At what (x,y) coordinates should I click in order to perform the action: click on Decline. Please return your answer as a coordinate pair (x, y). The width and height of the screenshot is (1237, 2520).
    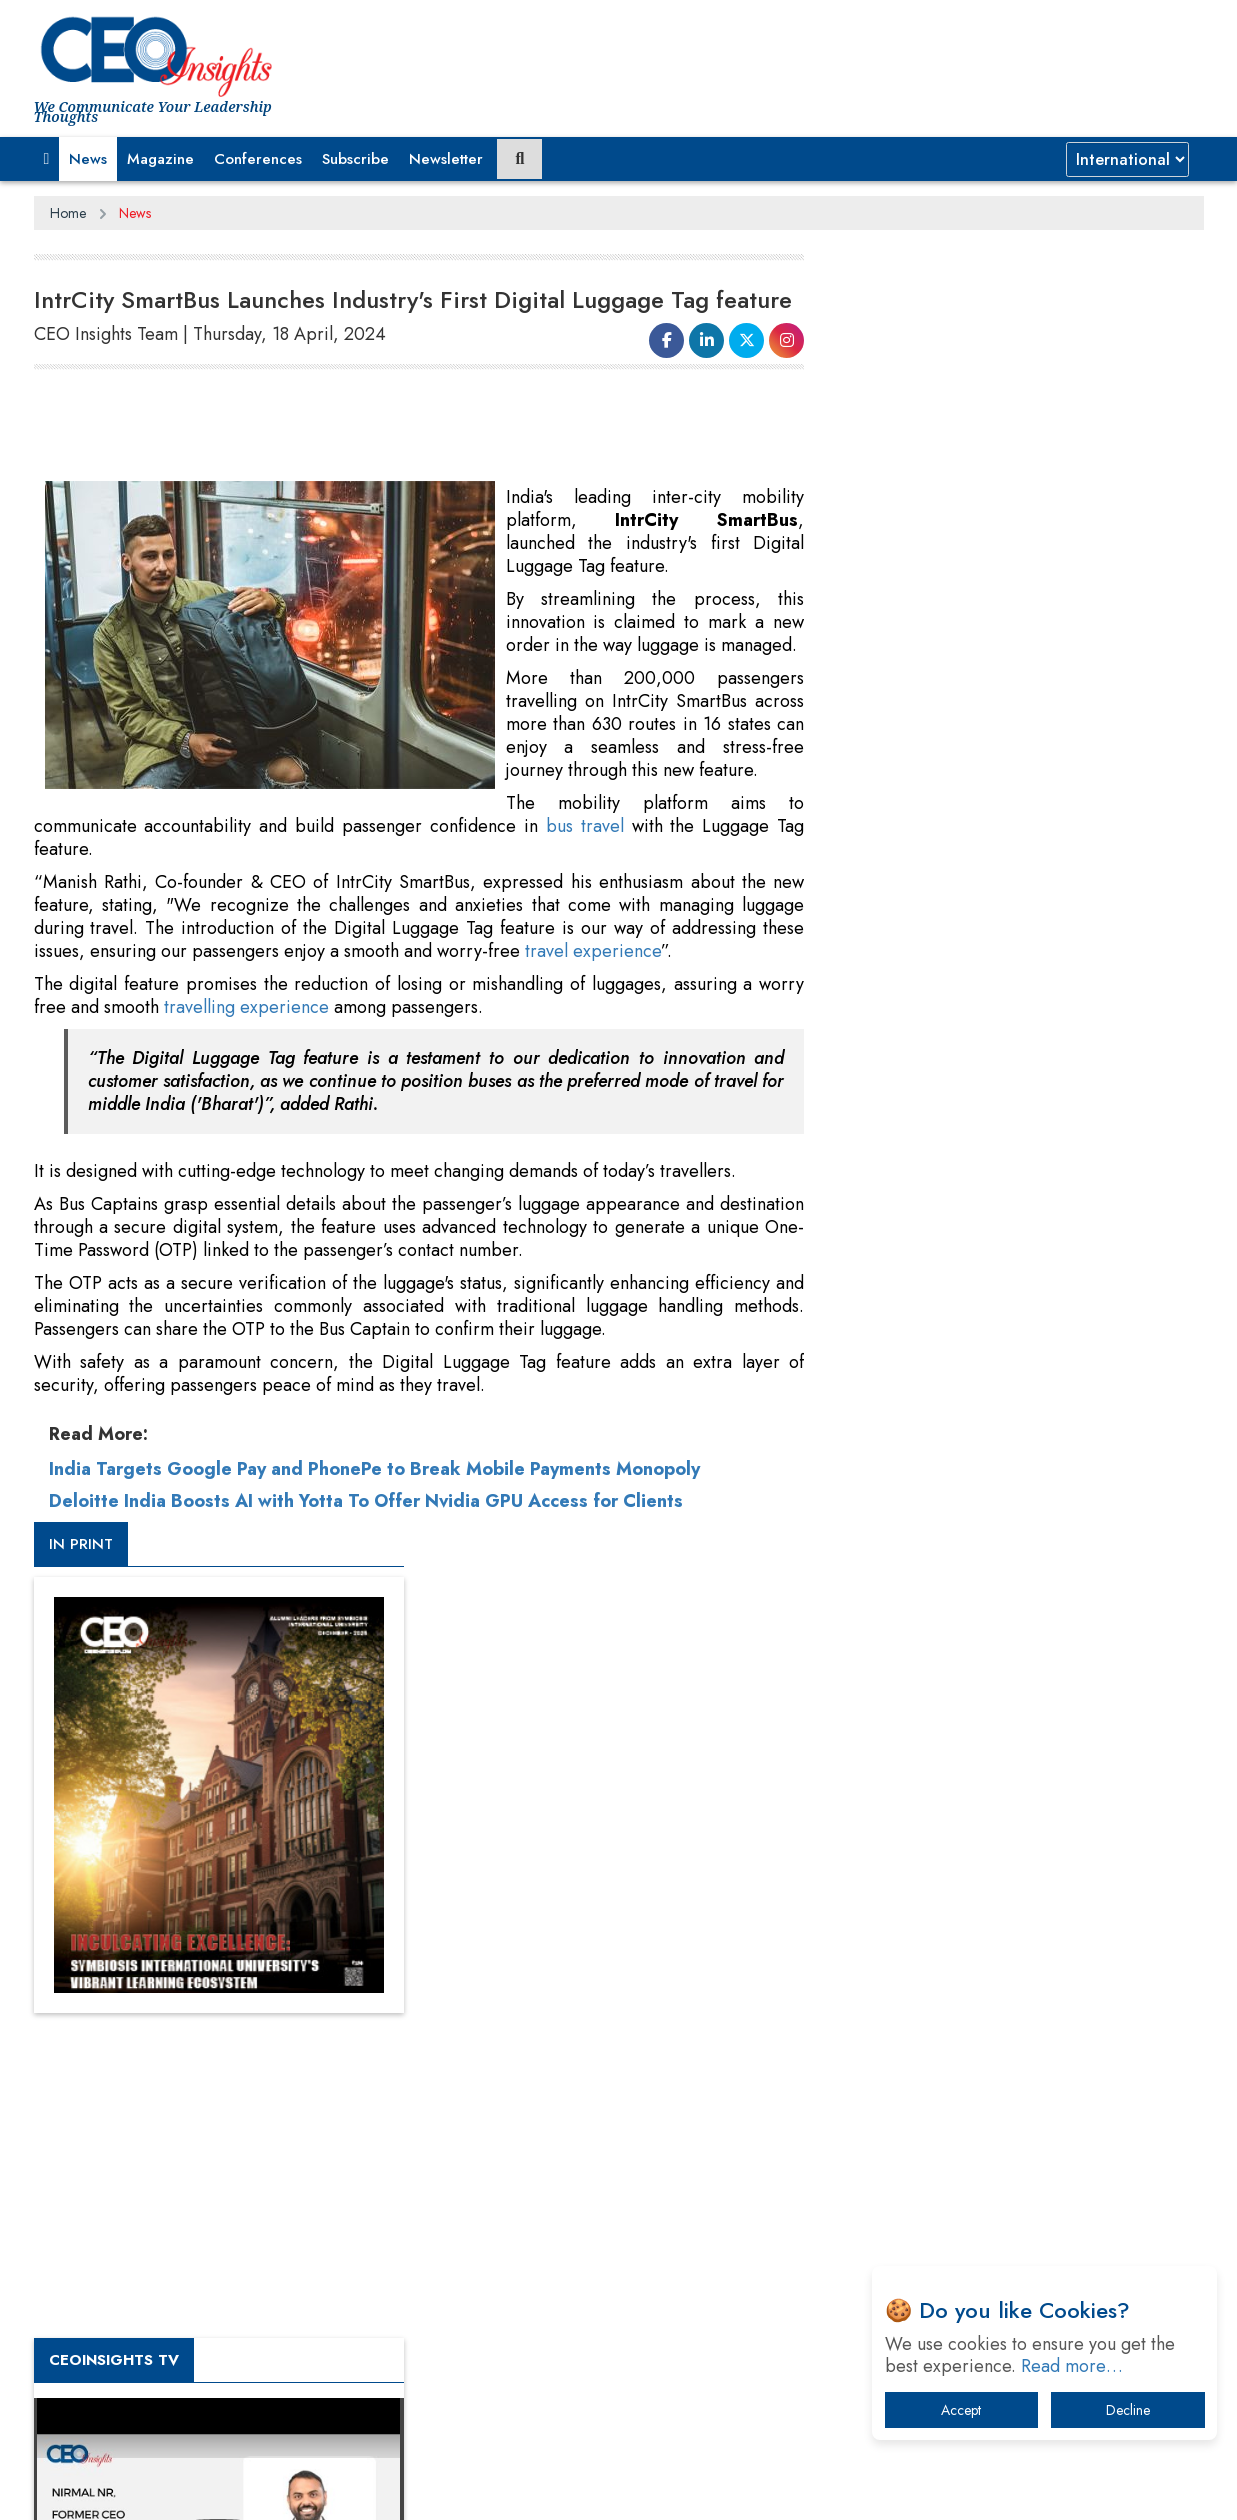
    Looking at the image, I should click on (1128, 2410).